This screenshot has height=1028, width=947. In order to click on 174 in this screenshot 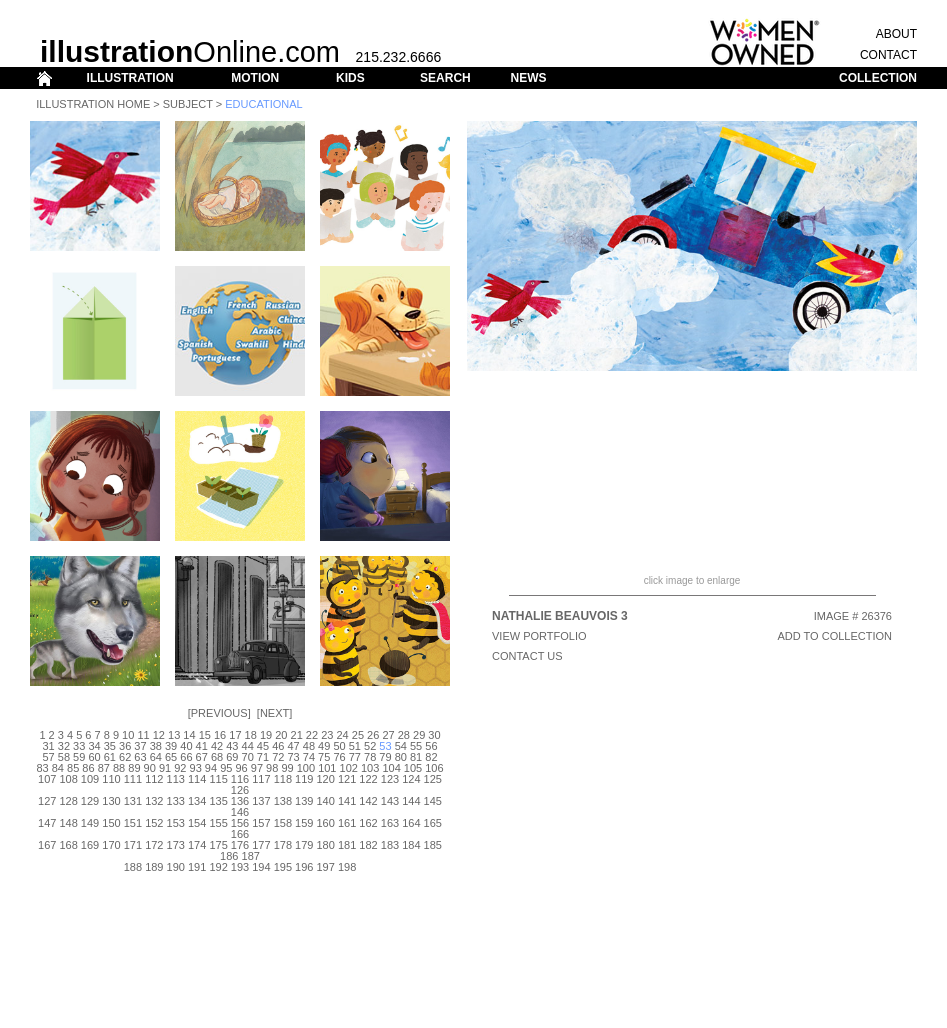, I will do `click(197, 845)`.